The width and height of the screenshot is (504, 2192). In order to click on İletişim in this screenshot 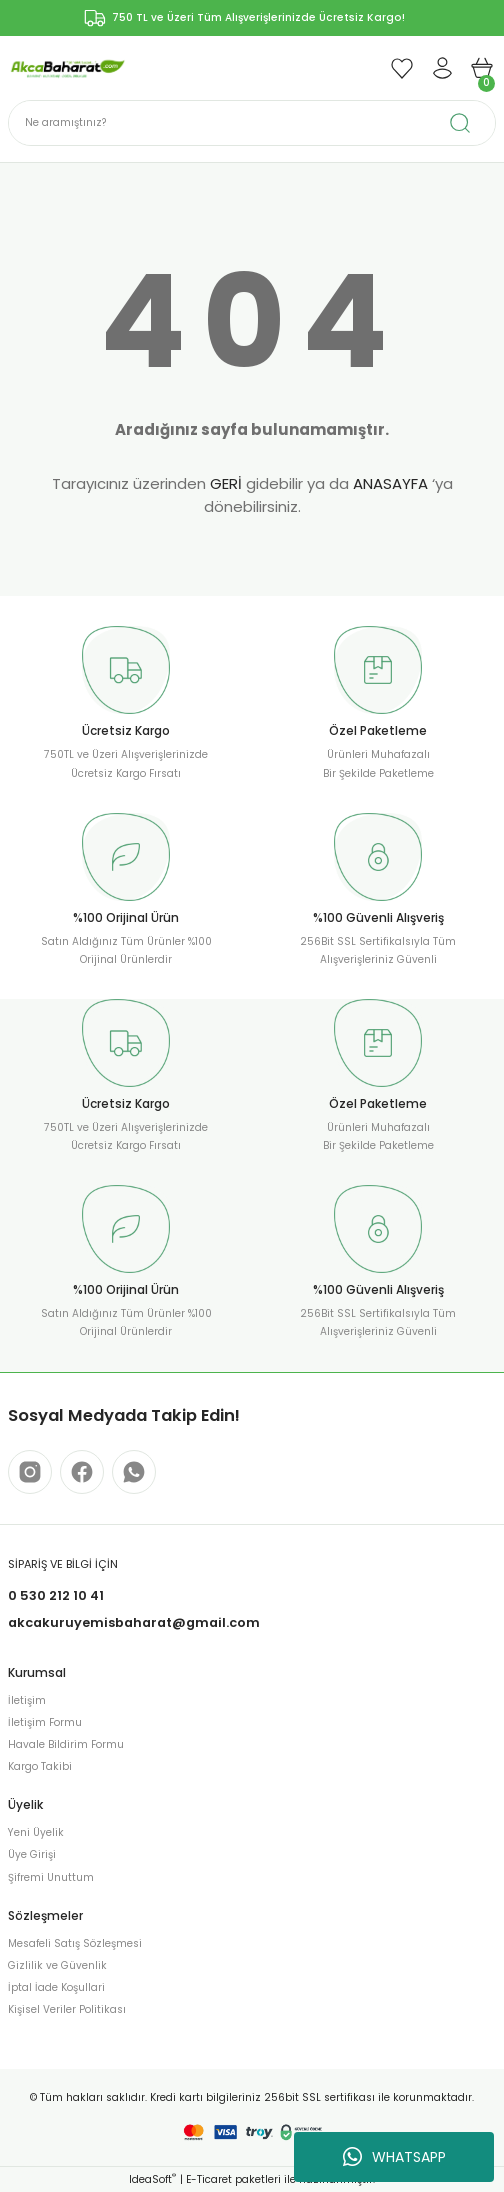, I will do `click(27, 1700)`.